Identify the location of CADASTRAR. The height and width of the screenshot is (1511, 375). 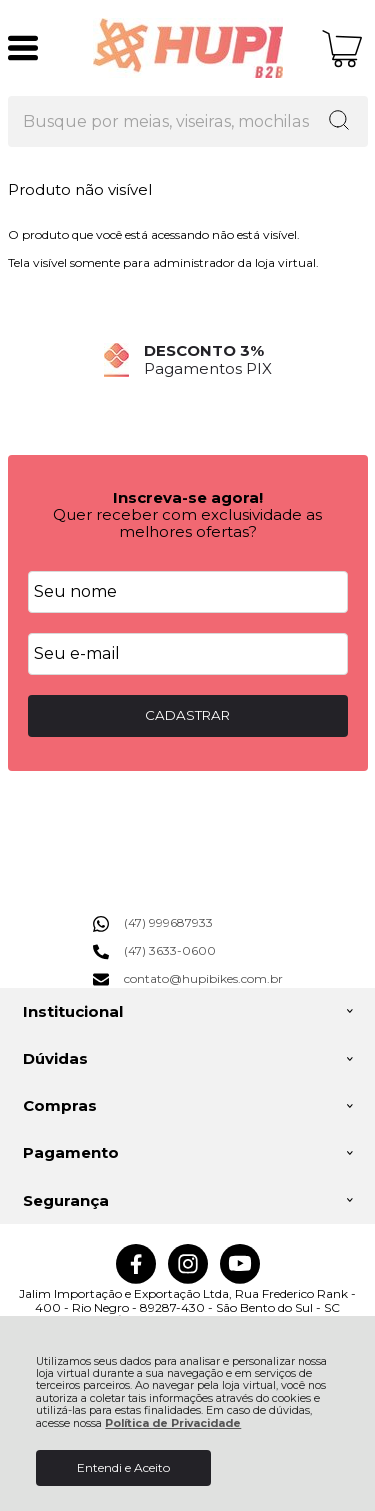
(187, 715).